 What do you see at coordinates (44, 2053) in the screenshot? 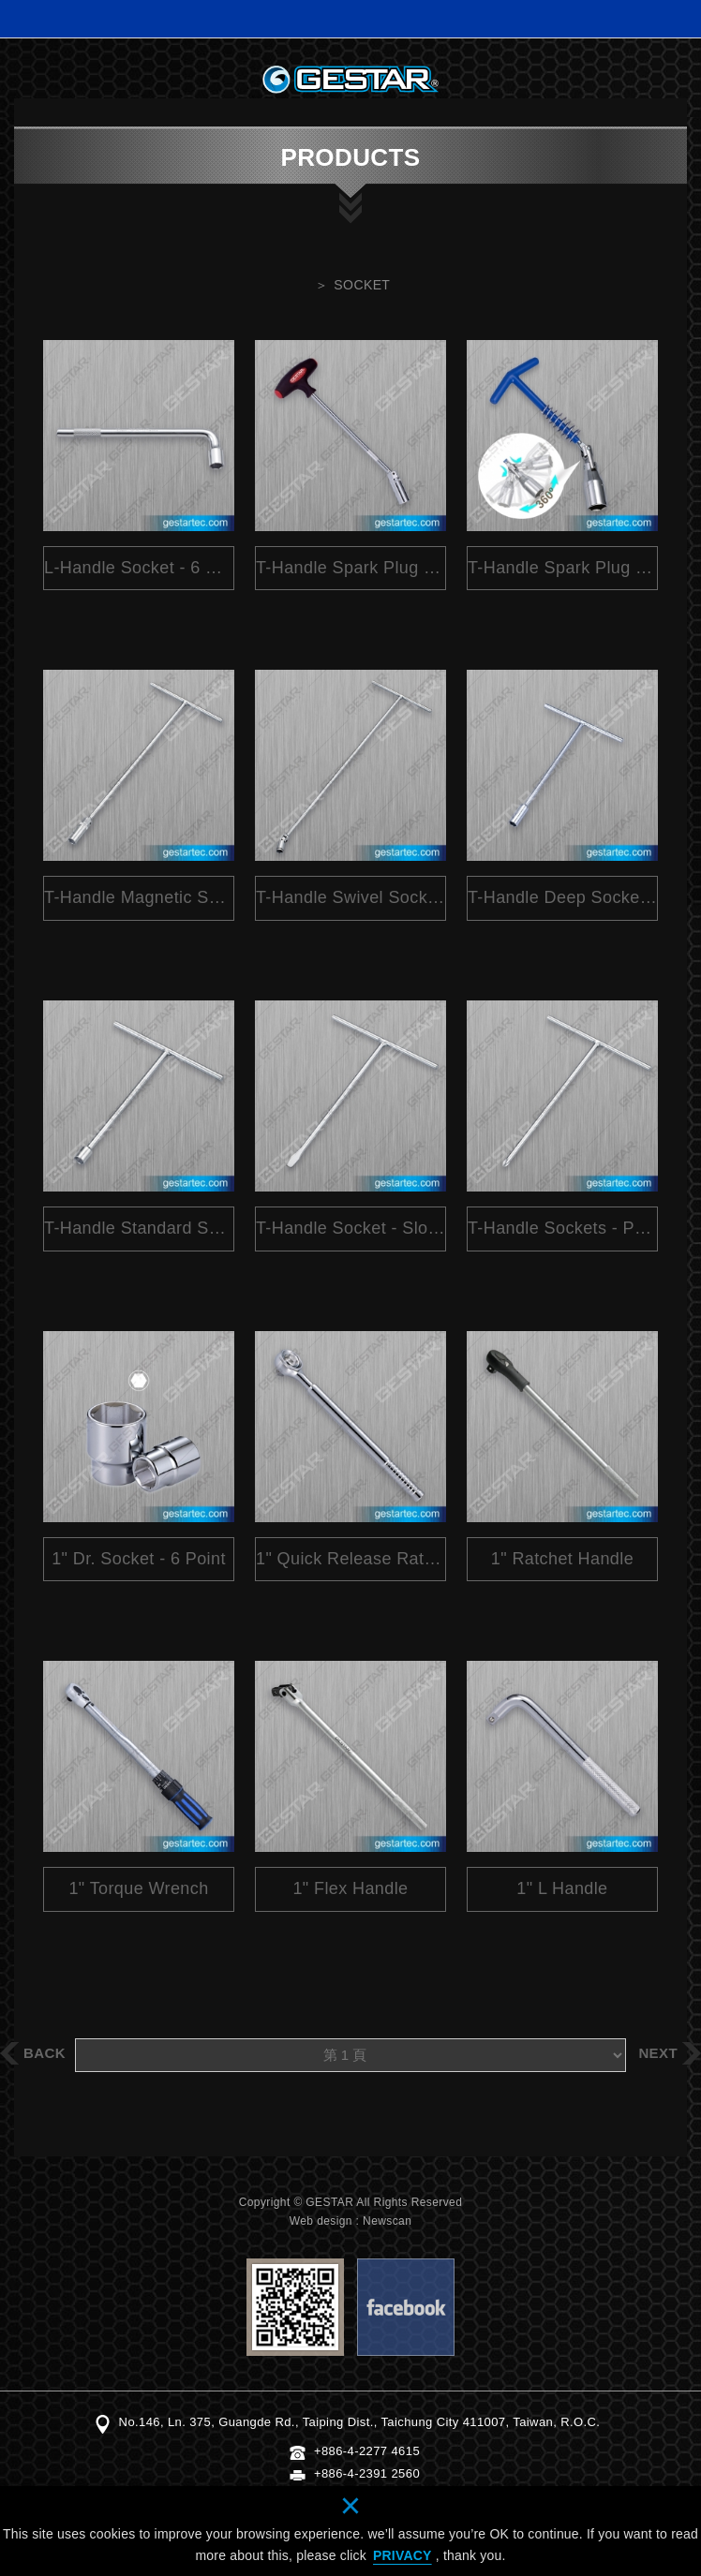
I see `BACK` at bounding box center [44, 2053].